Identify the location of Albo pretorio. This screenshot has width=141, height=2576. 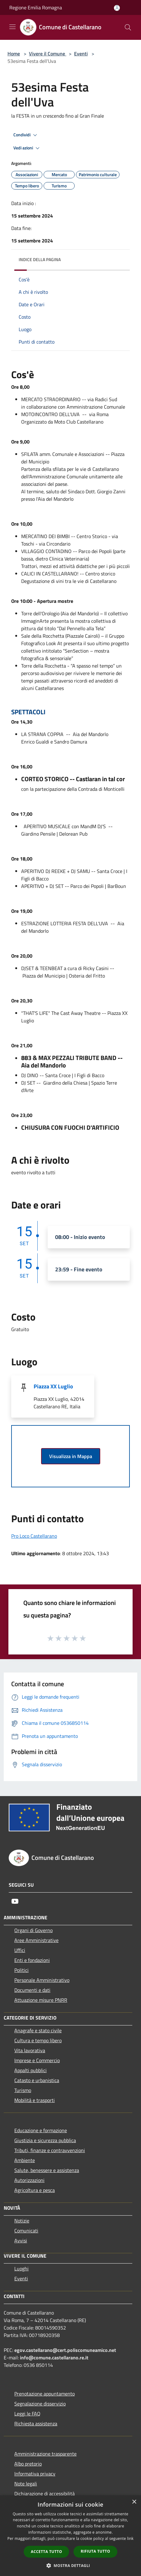
(28, 2463).